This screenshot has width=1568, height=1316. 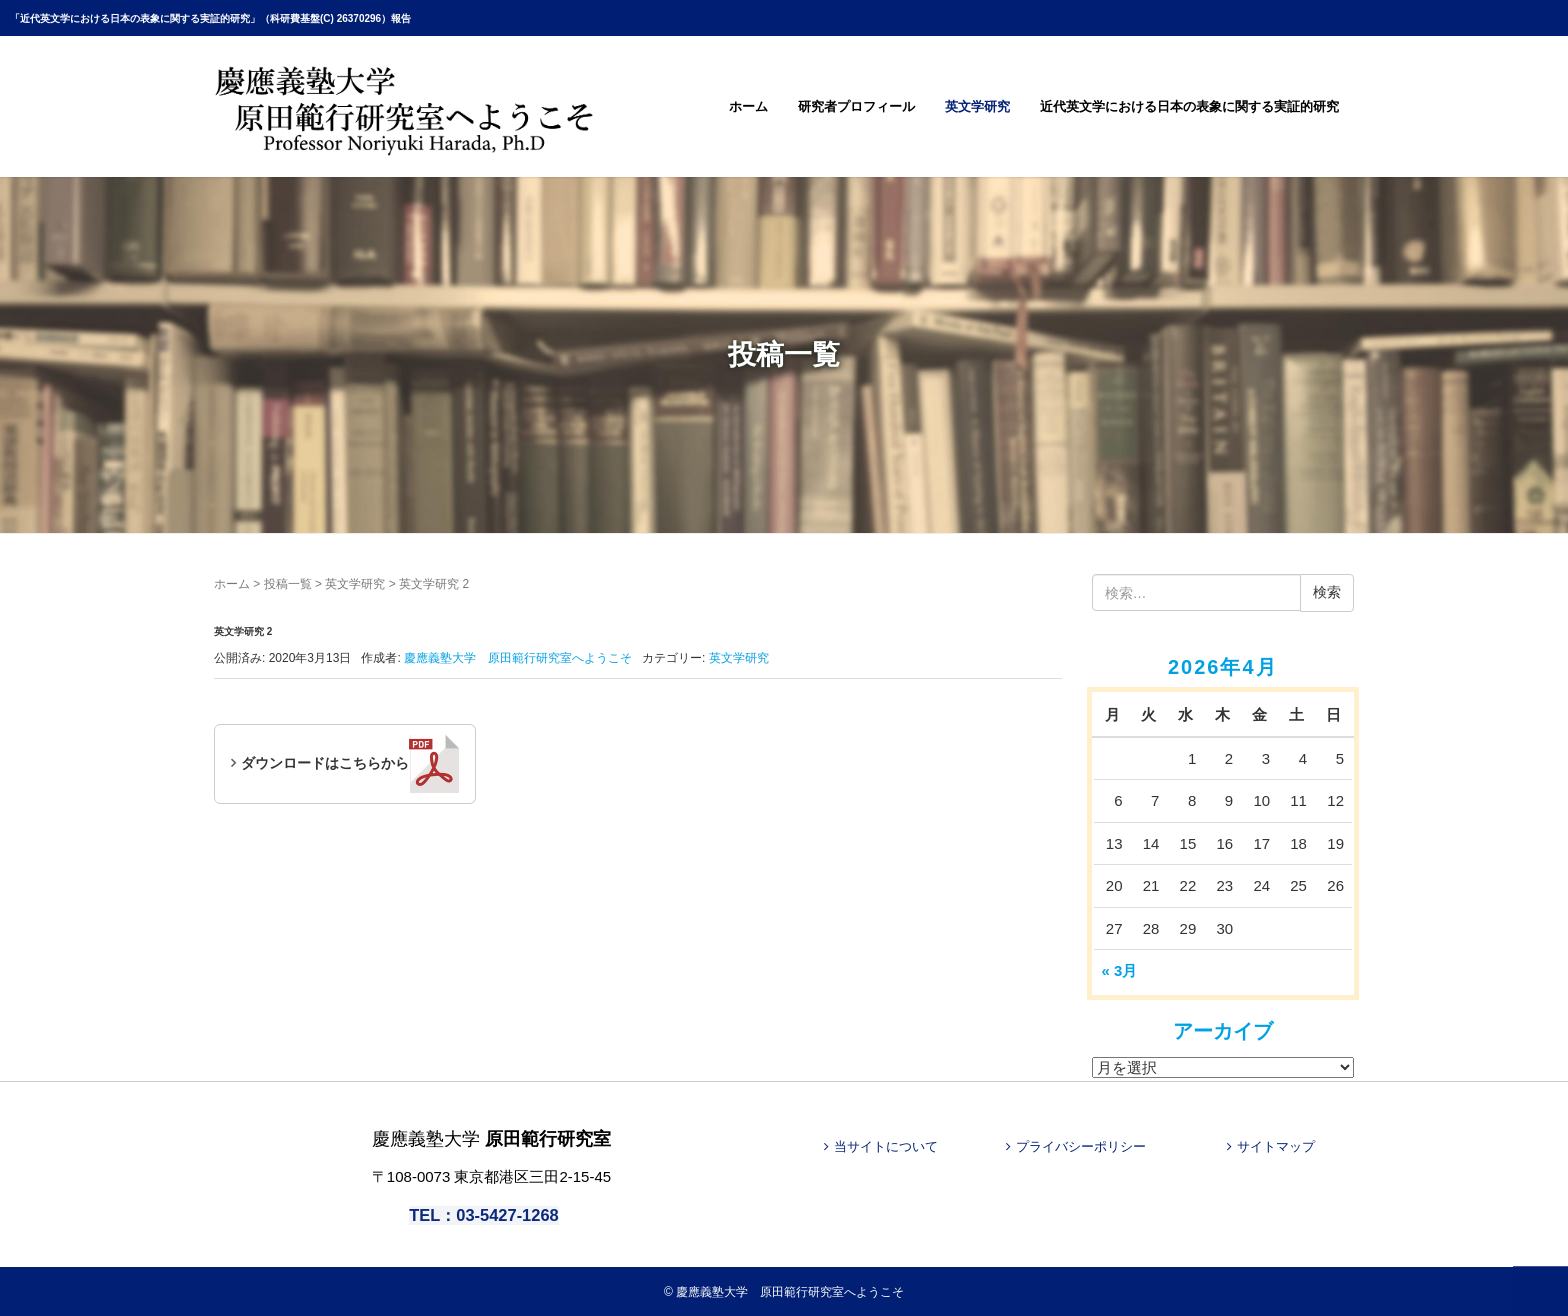 What do you see at coordinates (977, 106) in the screenshot?
I see `英文学研究` at bounding box center [977, 106].